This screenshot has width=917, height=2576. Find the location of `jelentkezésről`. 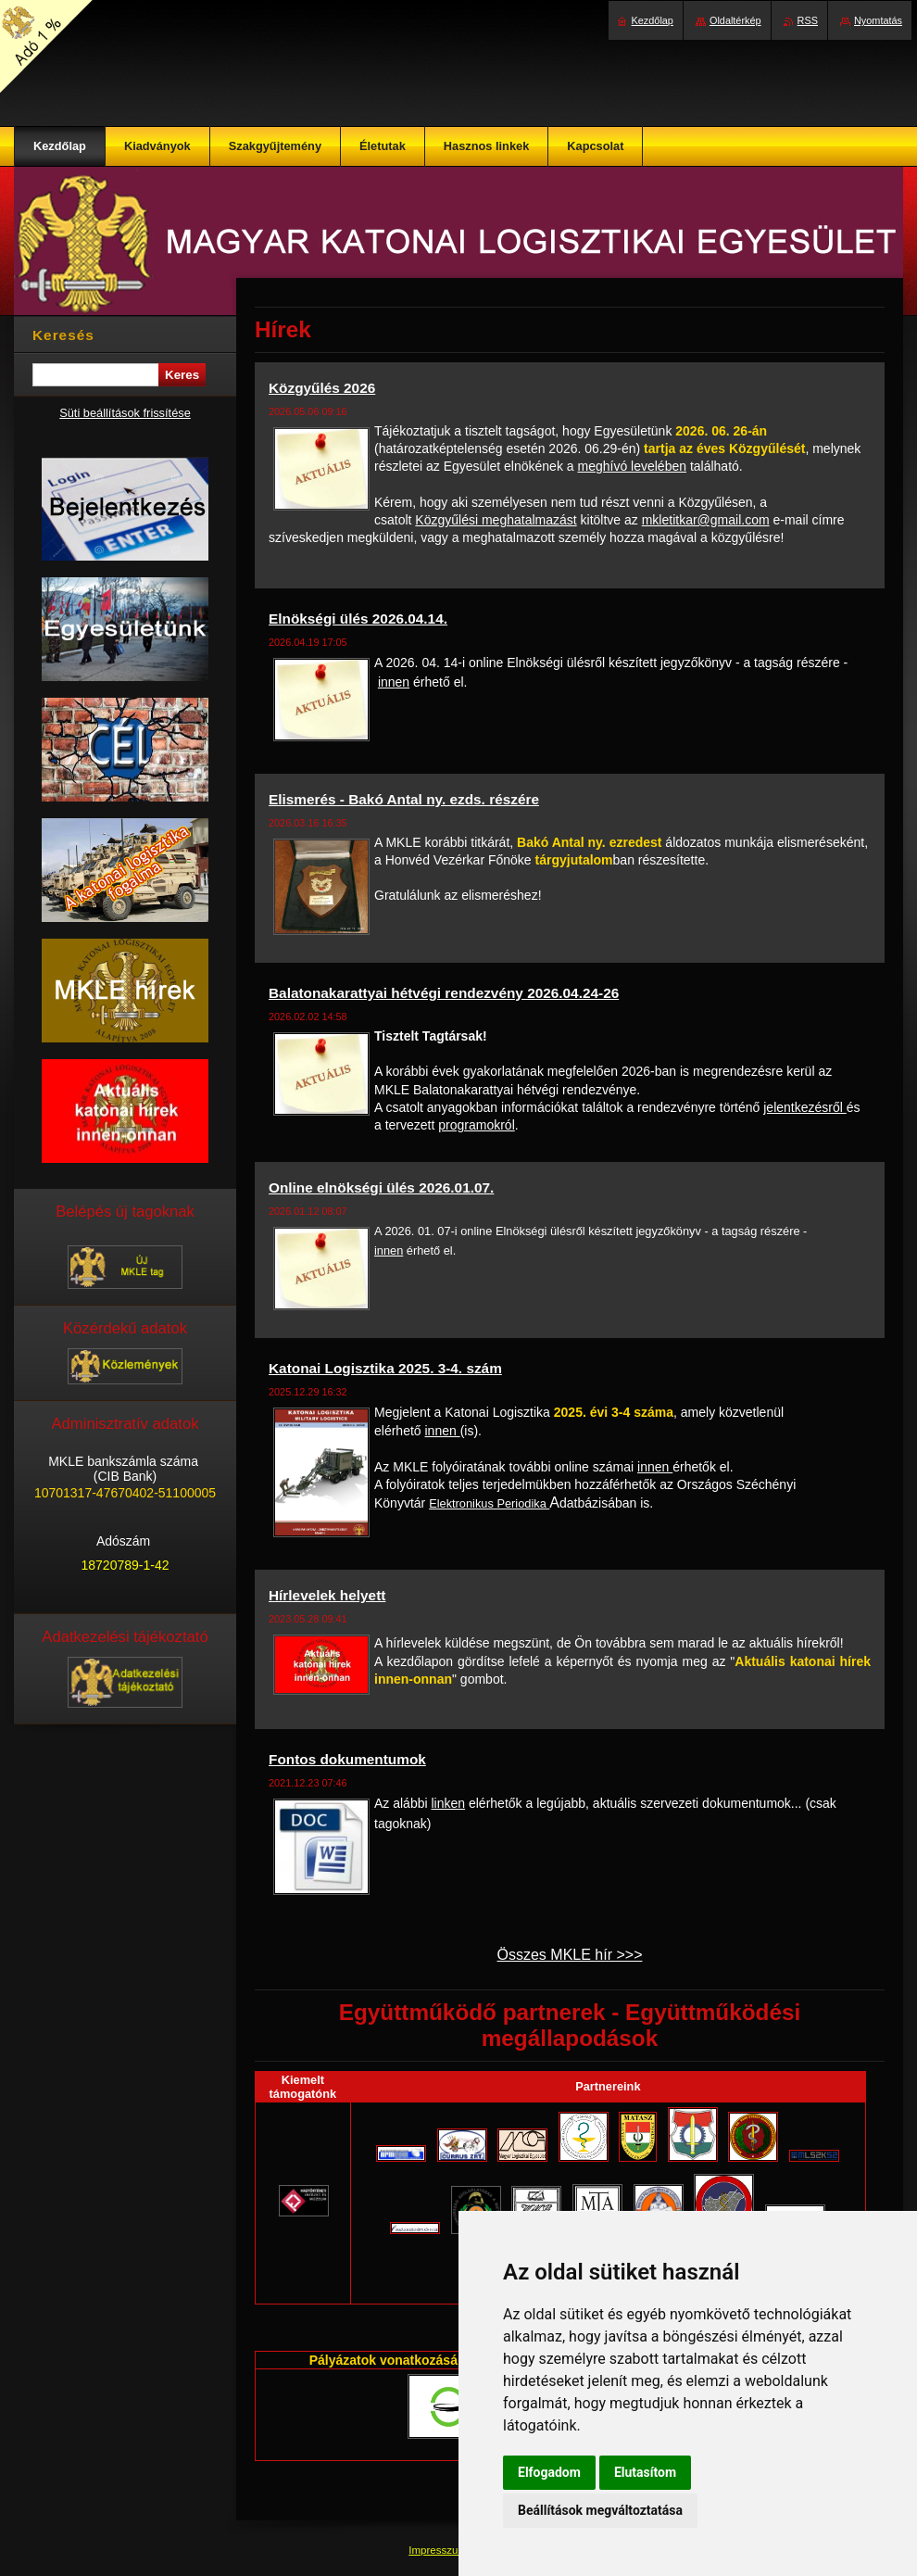

jelentkezésről is located at coordinates (805, 1107).